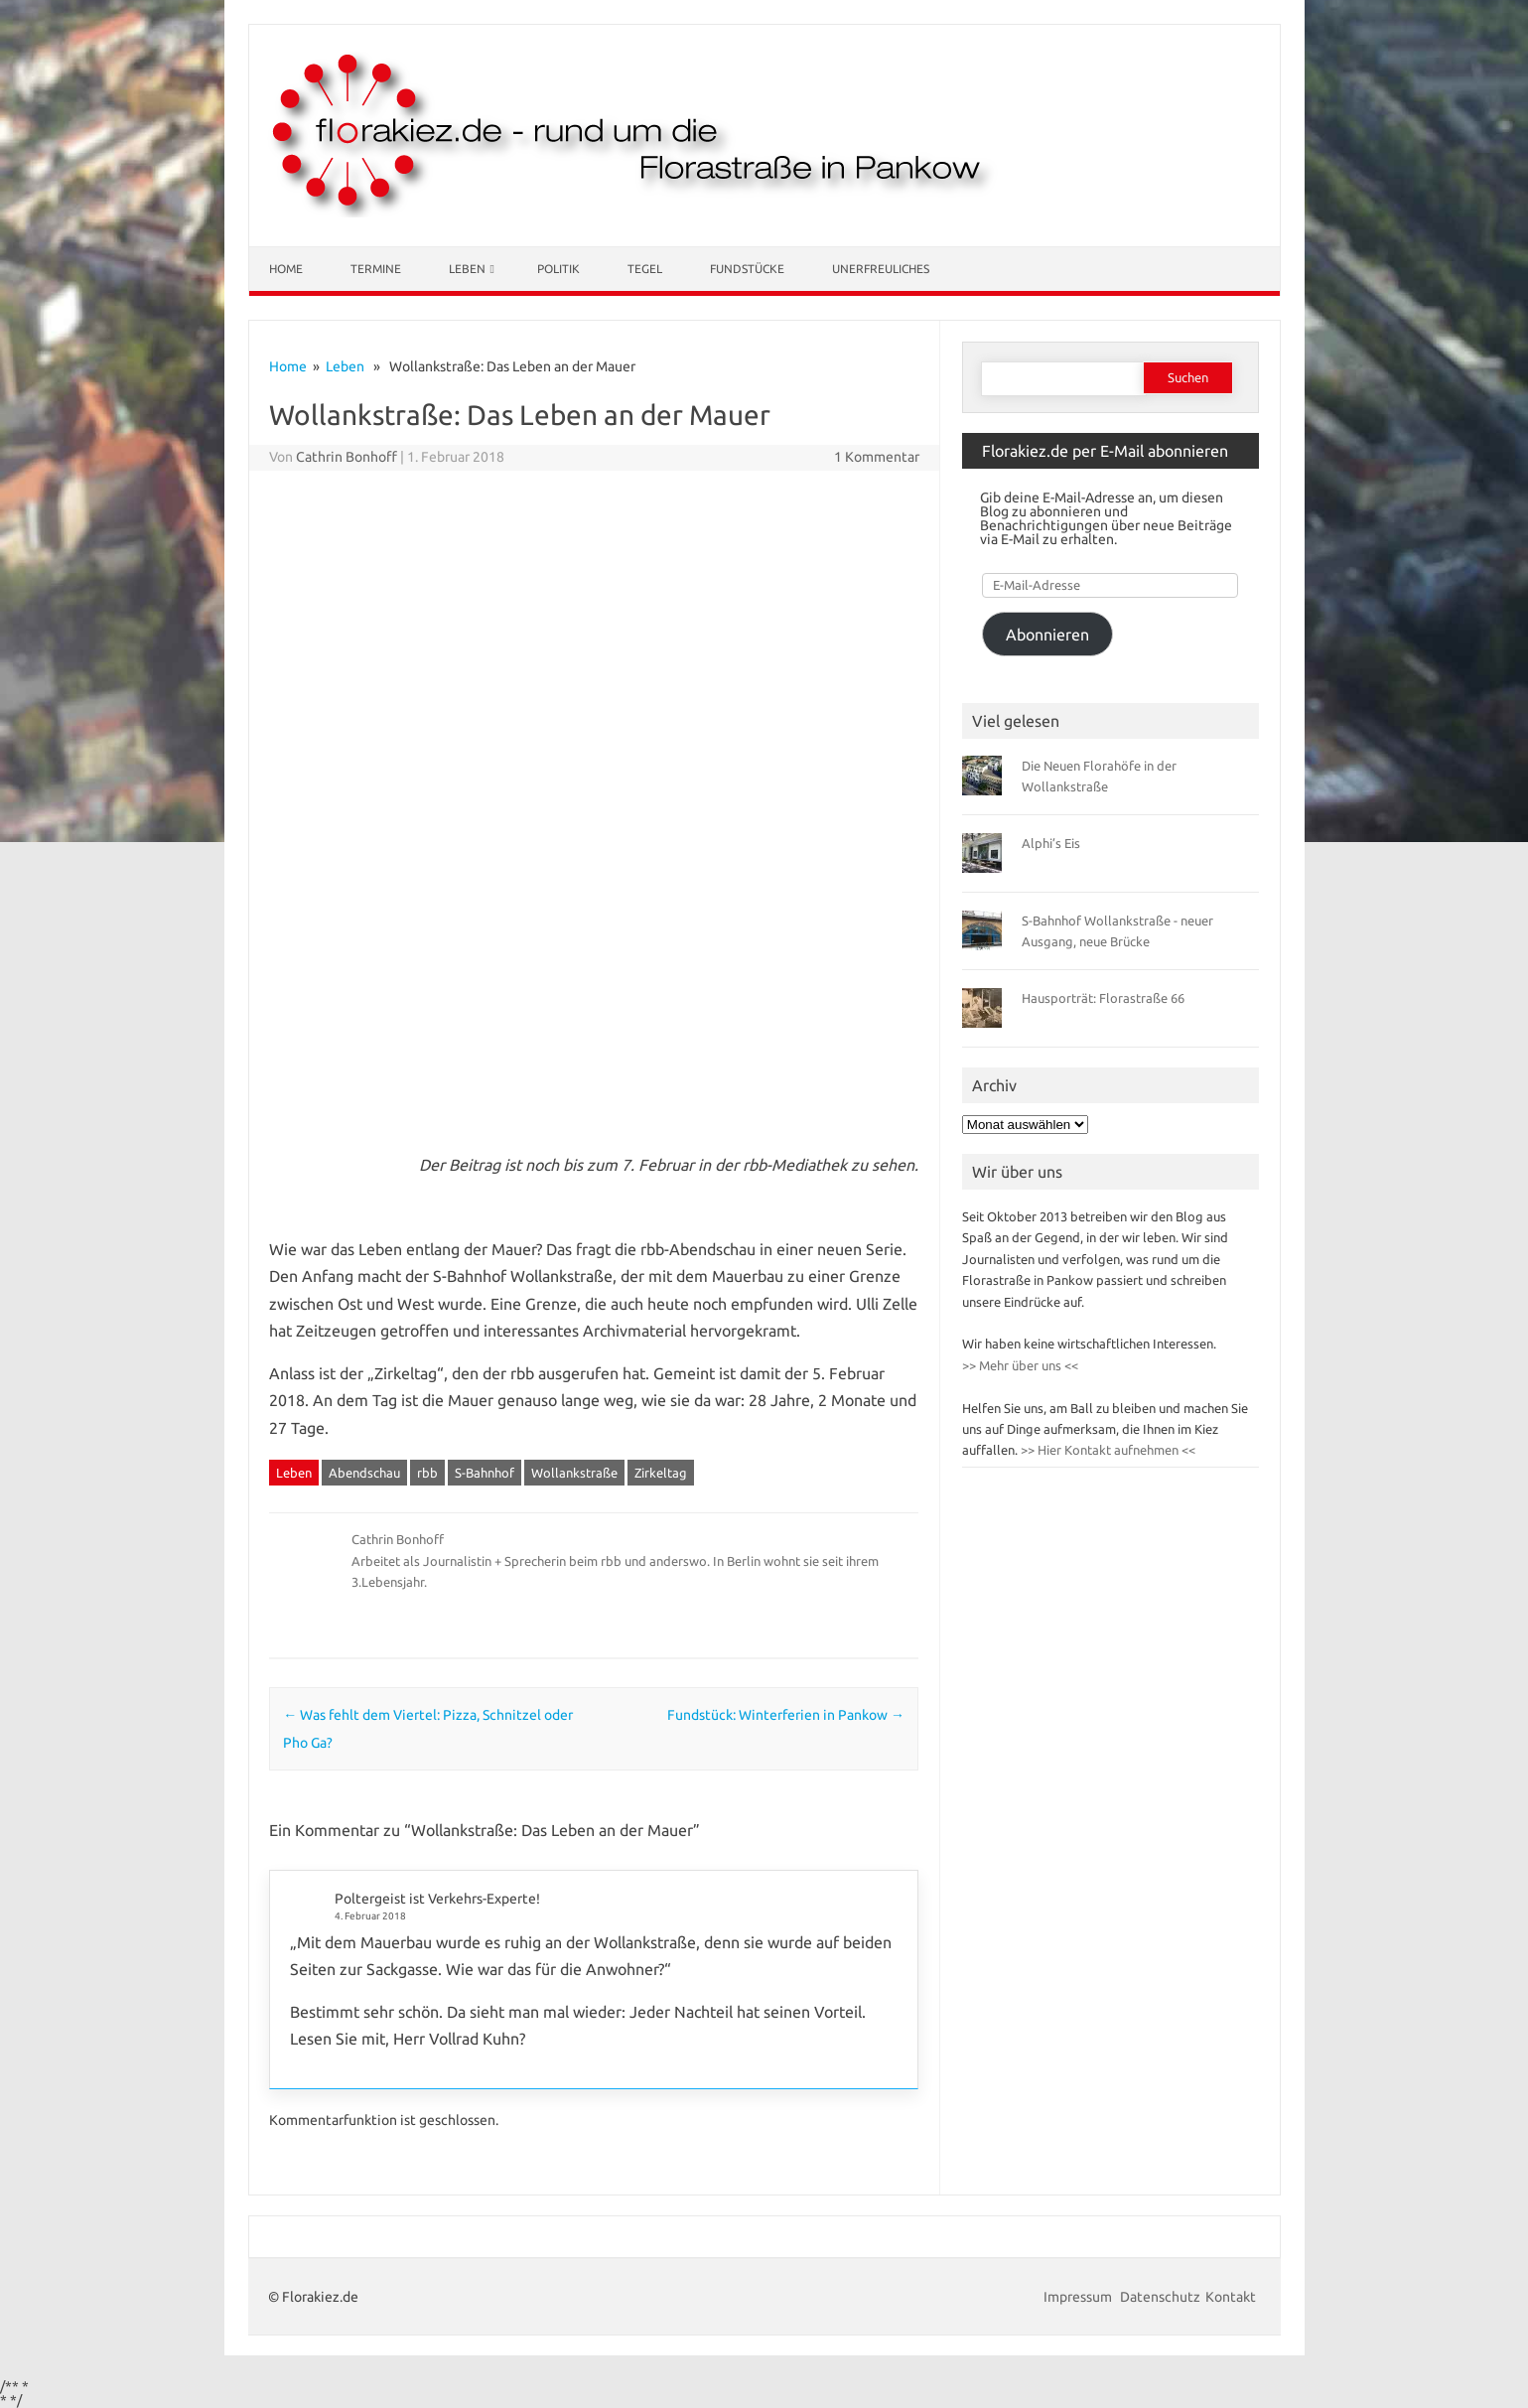 The image size is (1528, 2408). Describe the element at coordinates (1079, 2297) in the screenshot. I see `Impressum` at that location.